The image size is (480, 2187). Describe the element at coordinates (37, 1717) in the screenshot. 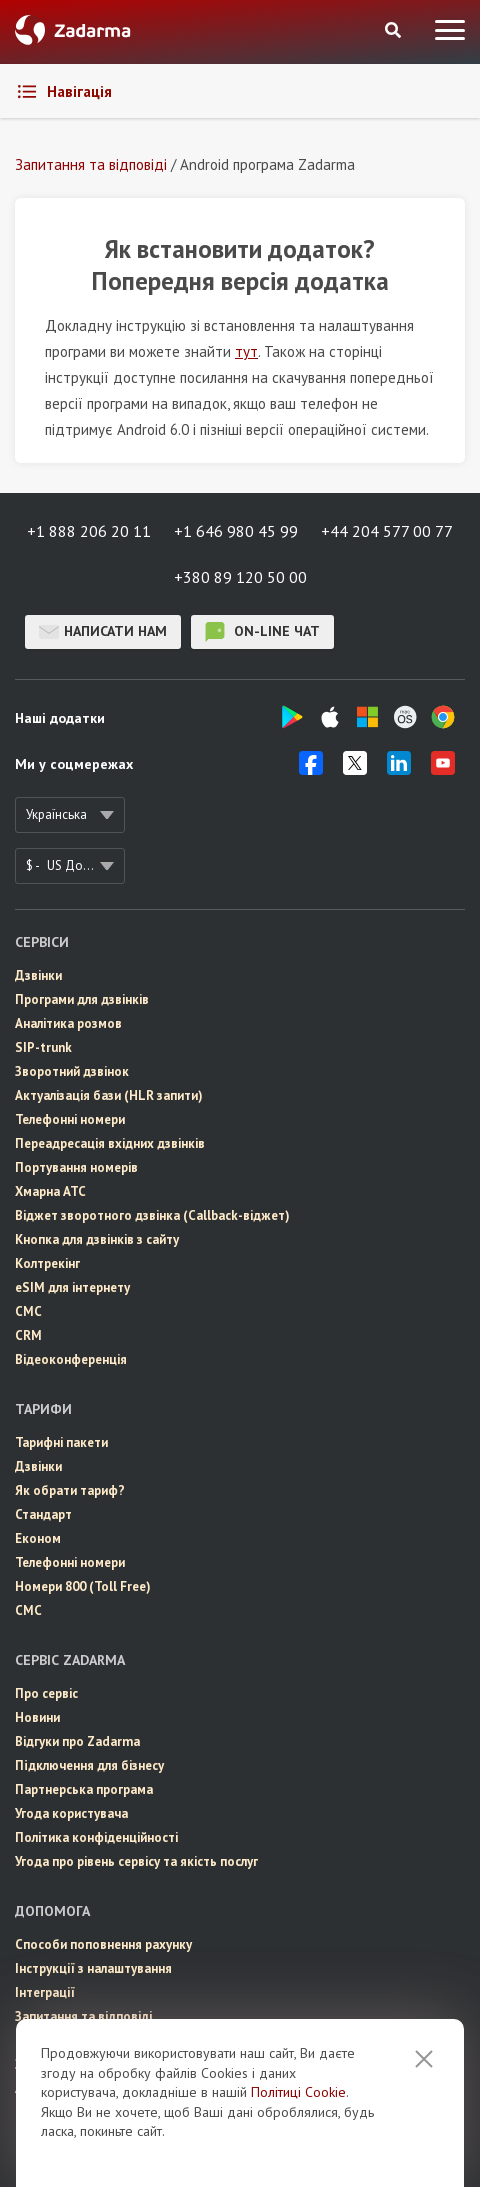

I see `Новини` at that location.